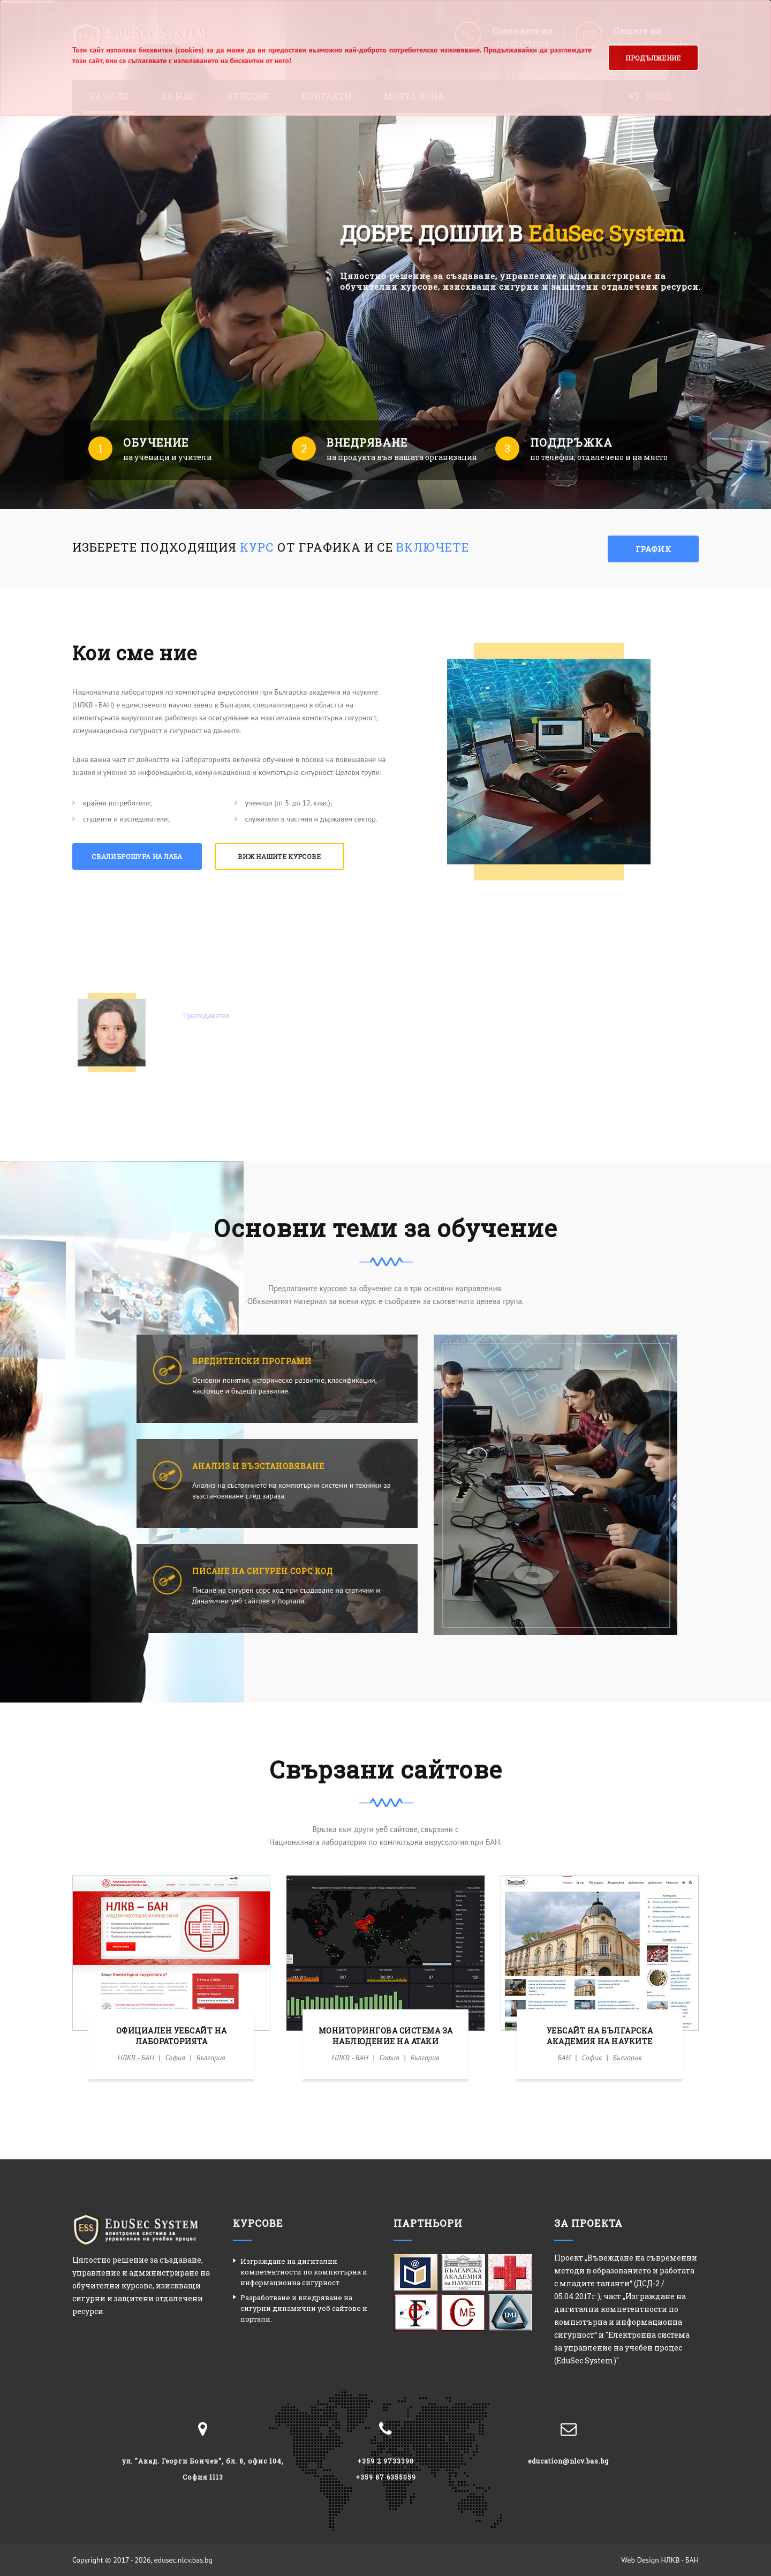 The width and height of the screenshot is (771, 2576). I want to click on График, so click(653, 549).